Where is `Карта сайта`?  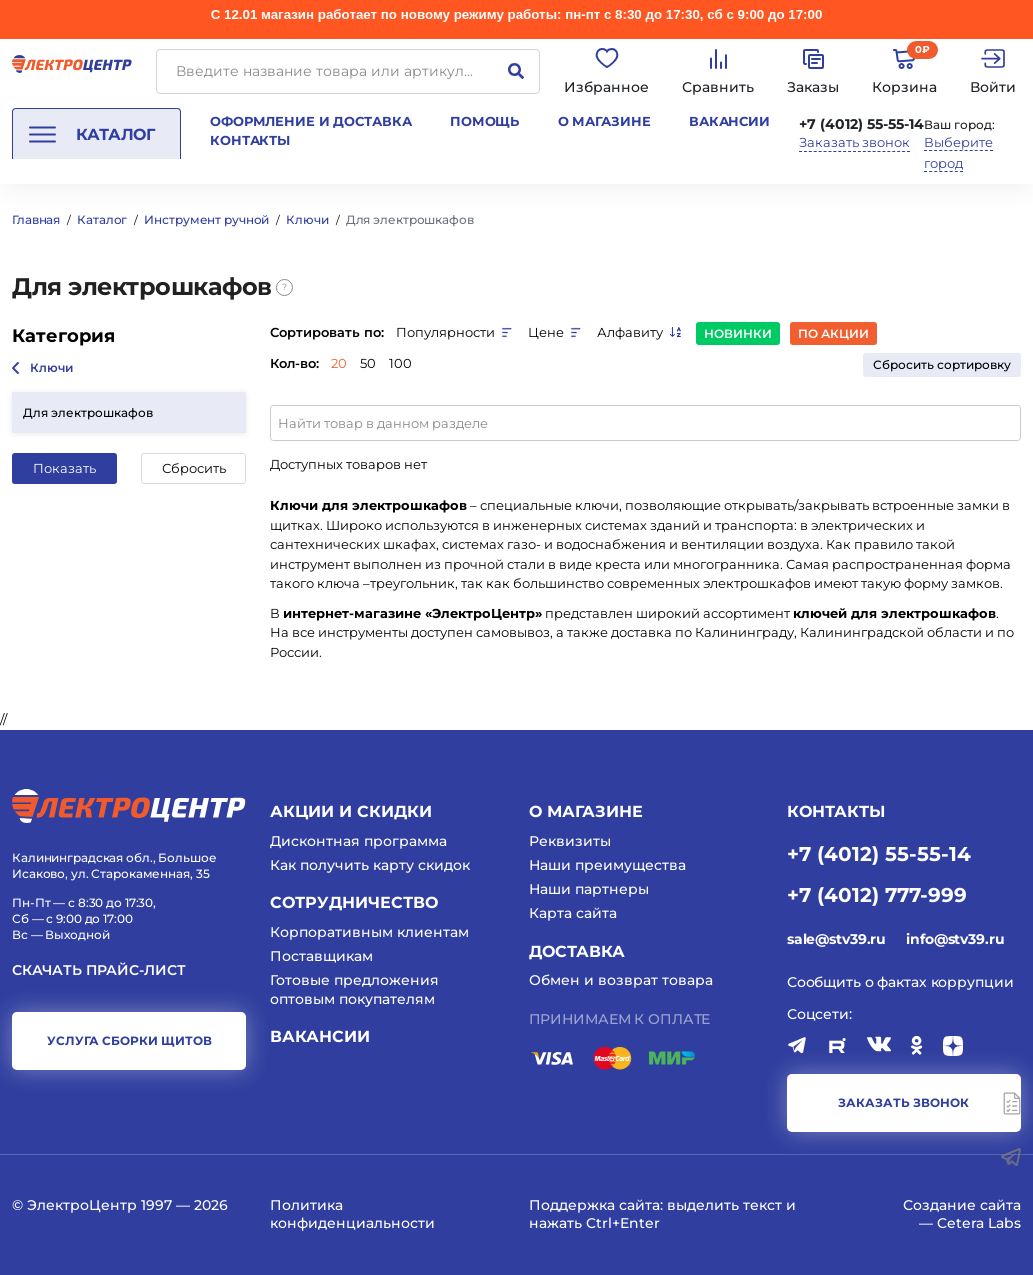
Карта сайта is located at coordinates (573, 913).